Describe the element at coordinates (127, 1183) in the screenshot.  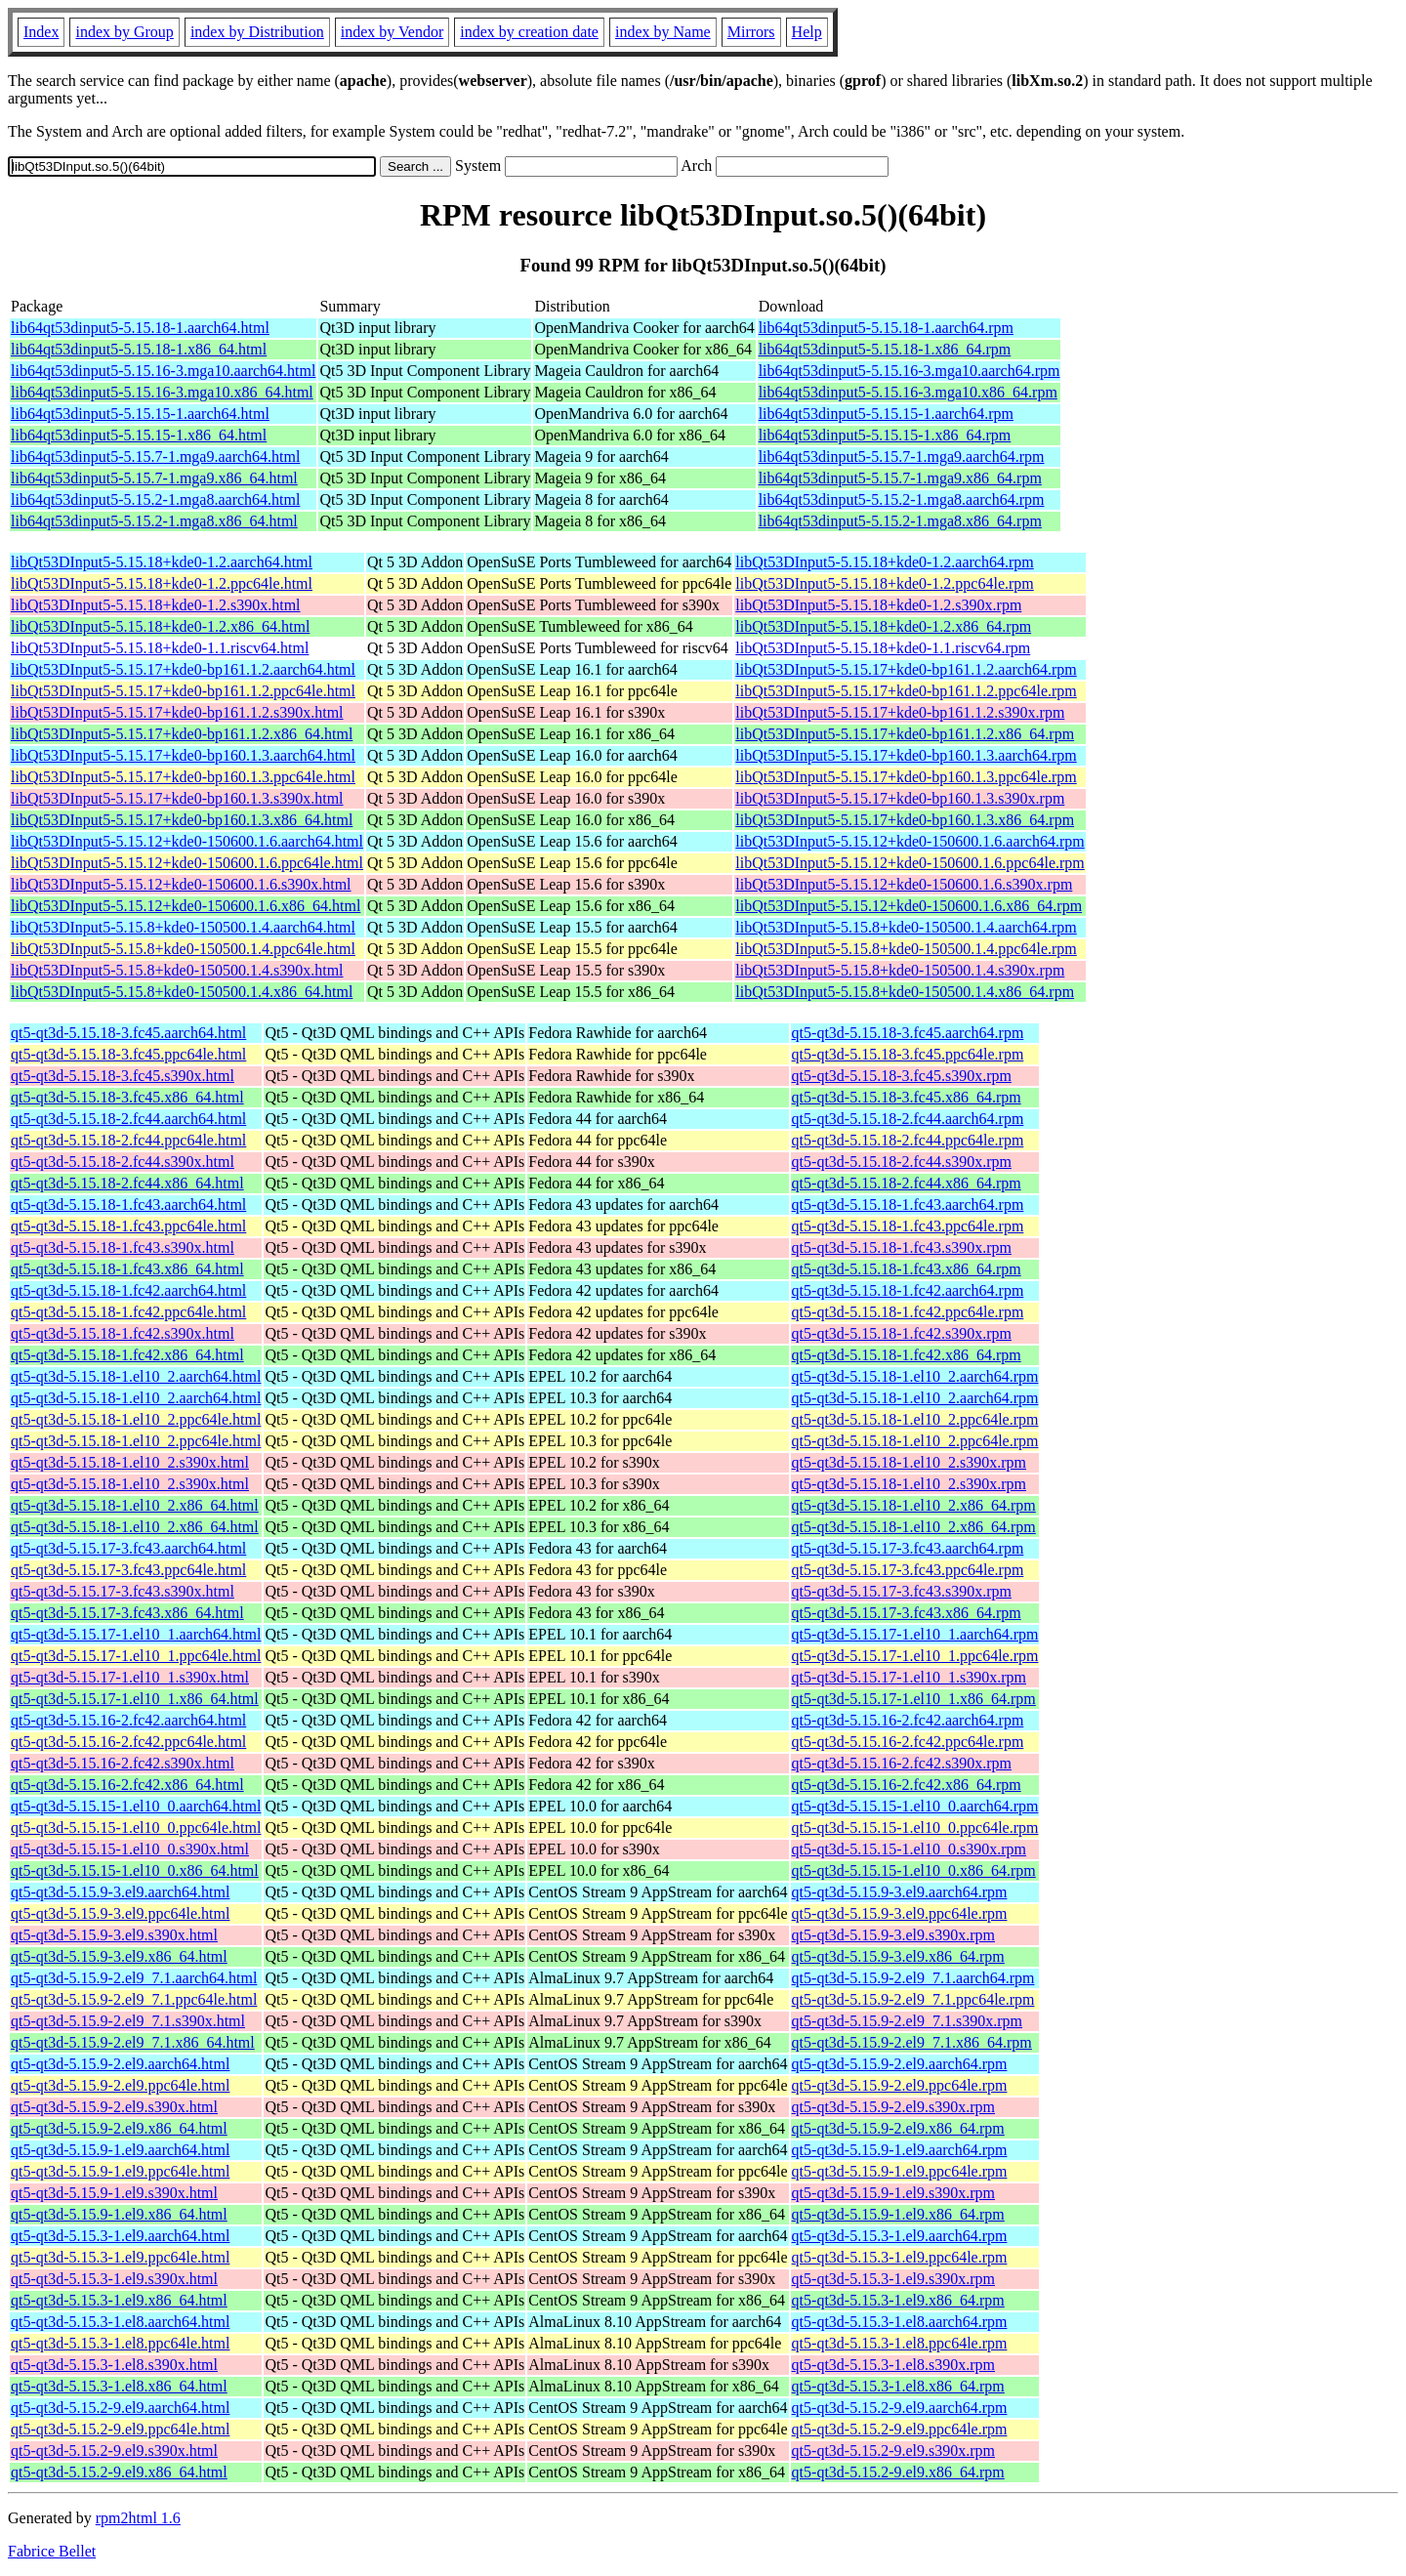
I see `qt5-qt3d-5.15.18-2.fc44.x86_64.html` at that location.